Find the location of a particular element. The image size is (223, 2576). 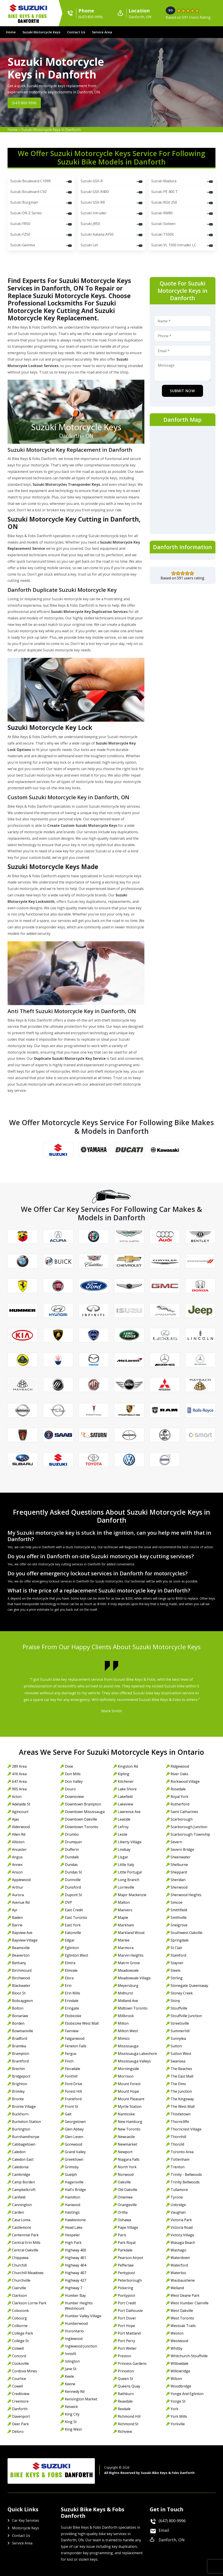

Rathburn is located at coordinates (126, 2393).